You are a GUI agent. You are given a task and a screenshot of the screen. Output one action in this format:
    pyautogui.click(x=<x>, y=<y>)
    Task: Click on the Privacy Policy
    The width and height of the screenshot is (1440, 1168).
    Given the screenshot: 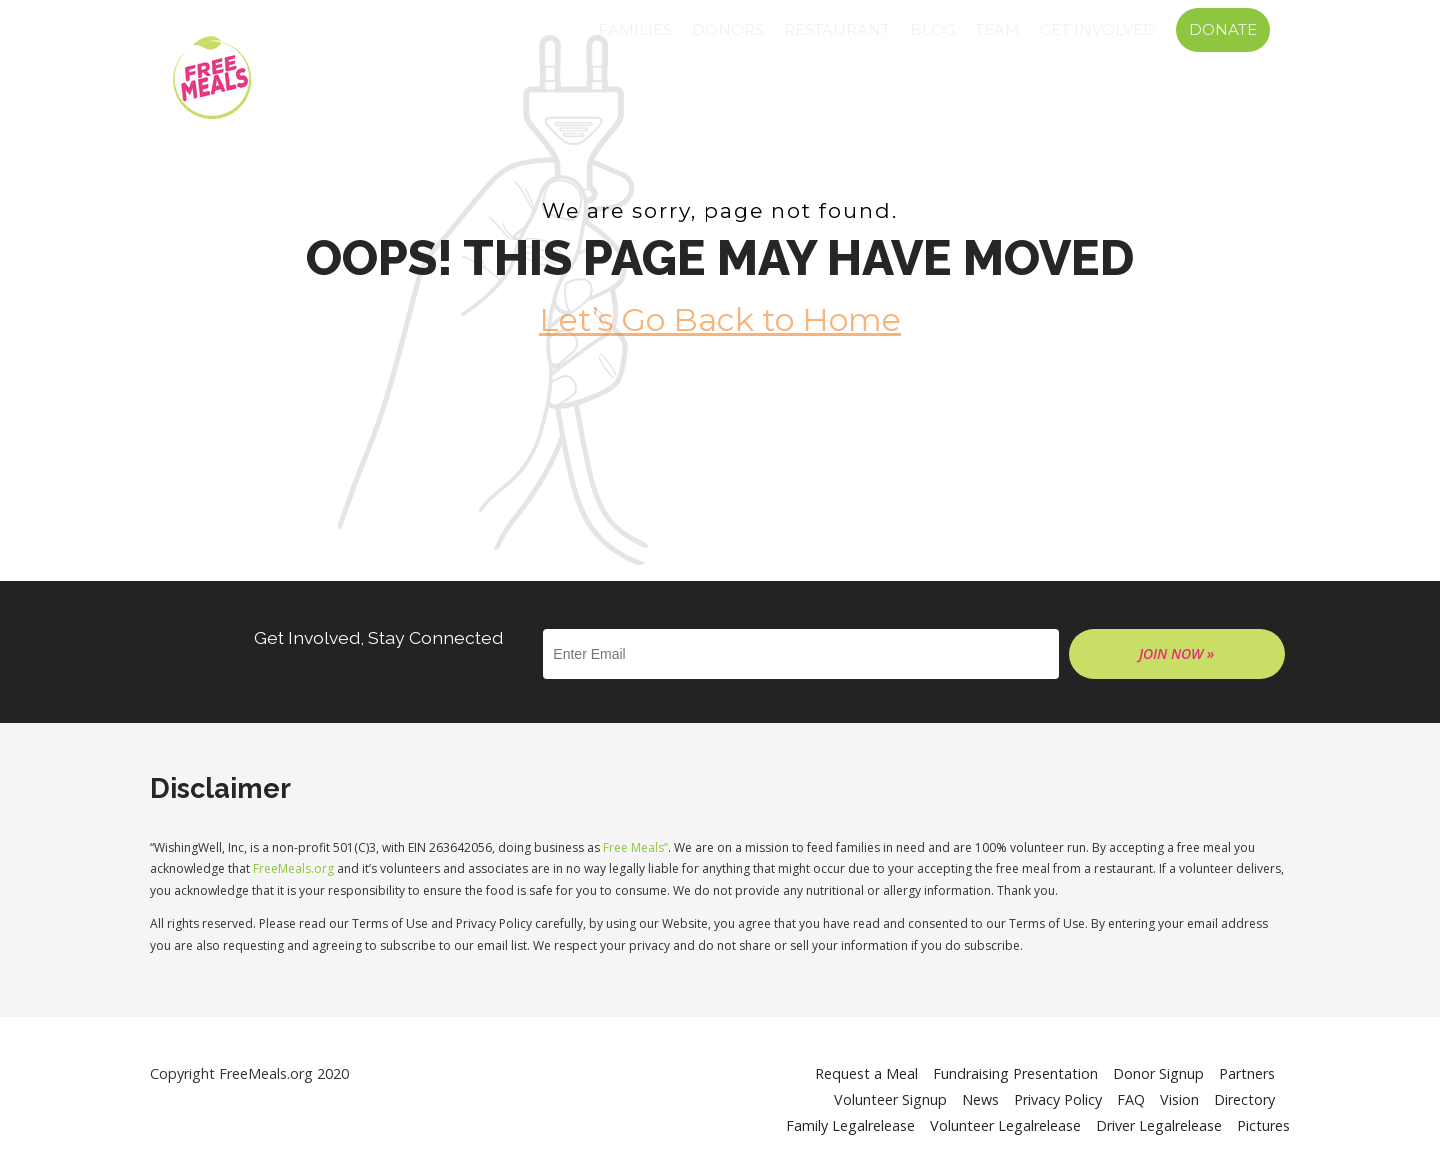 What is the action you would take?
    pyautogui.click(x=1058, y=1099)
    